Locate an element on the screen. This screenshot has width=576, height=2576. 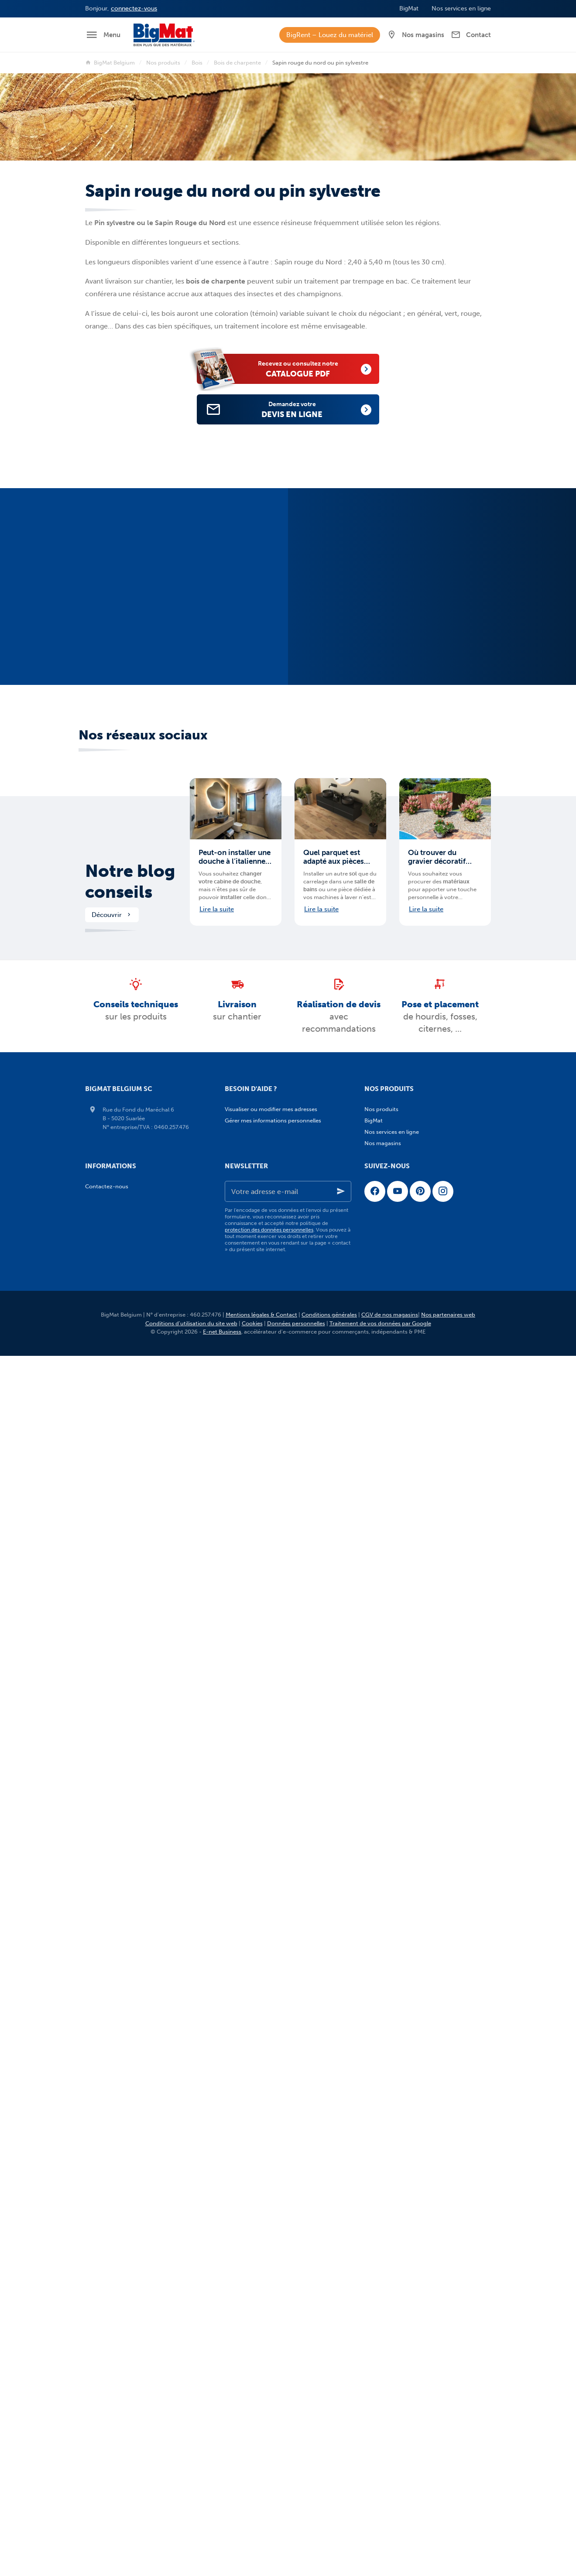
Poutres de structure is located at coordinates (398, 1246).